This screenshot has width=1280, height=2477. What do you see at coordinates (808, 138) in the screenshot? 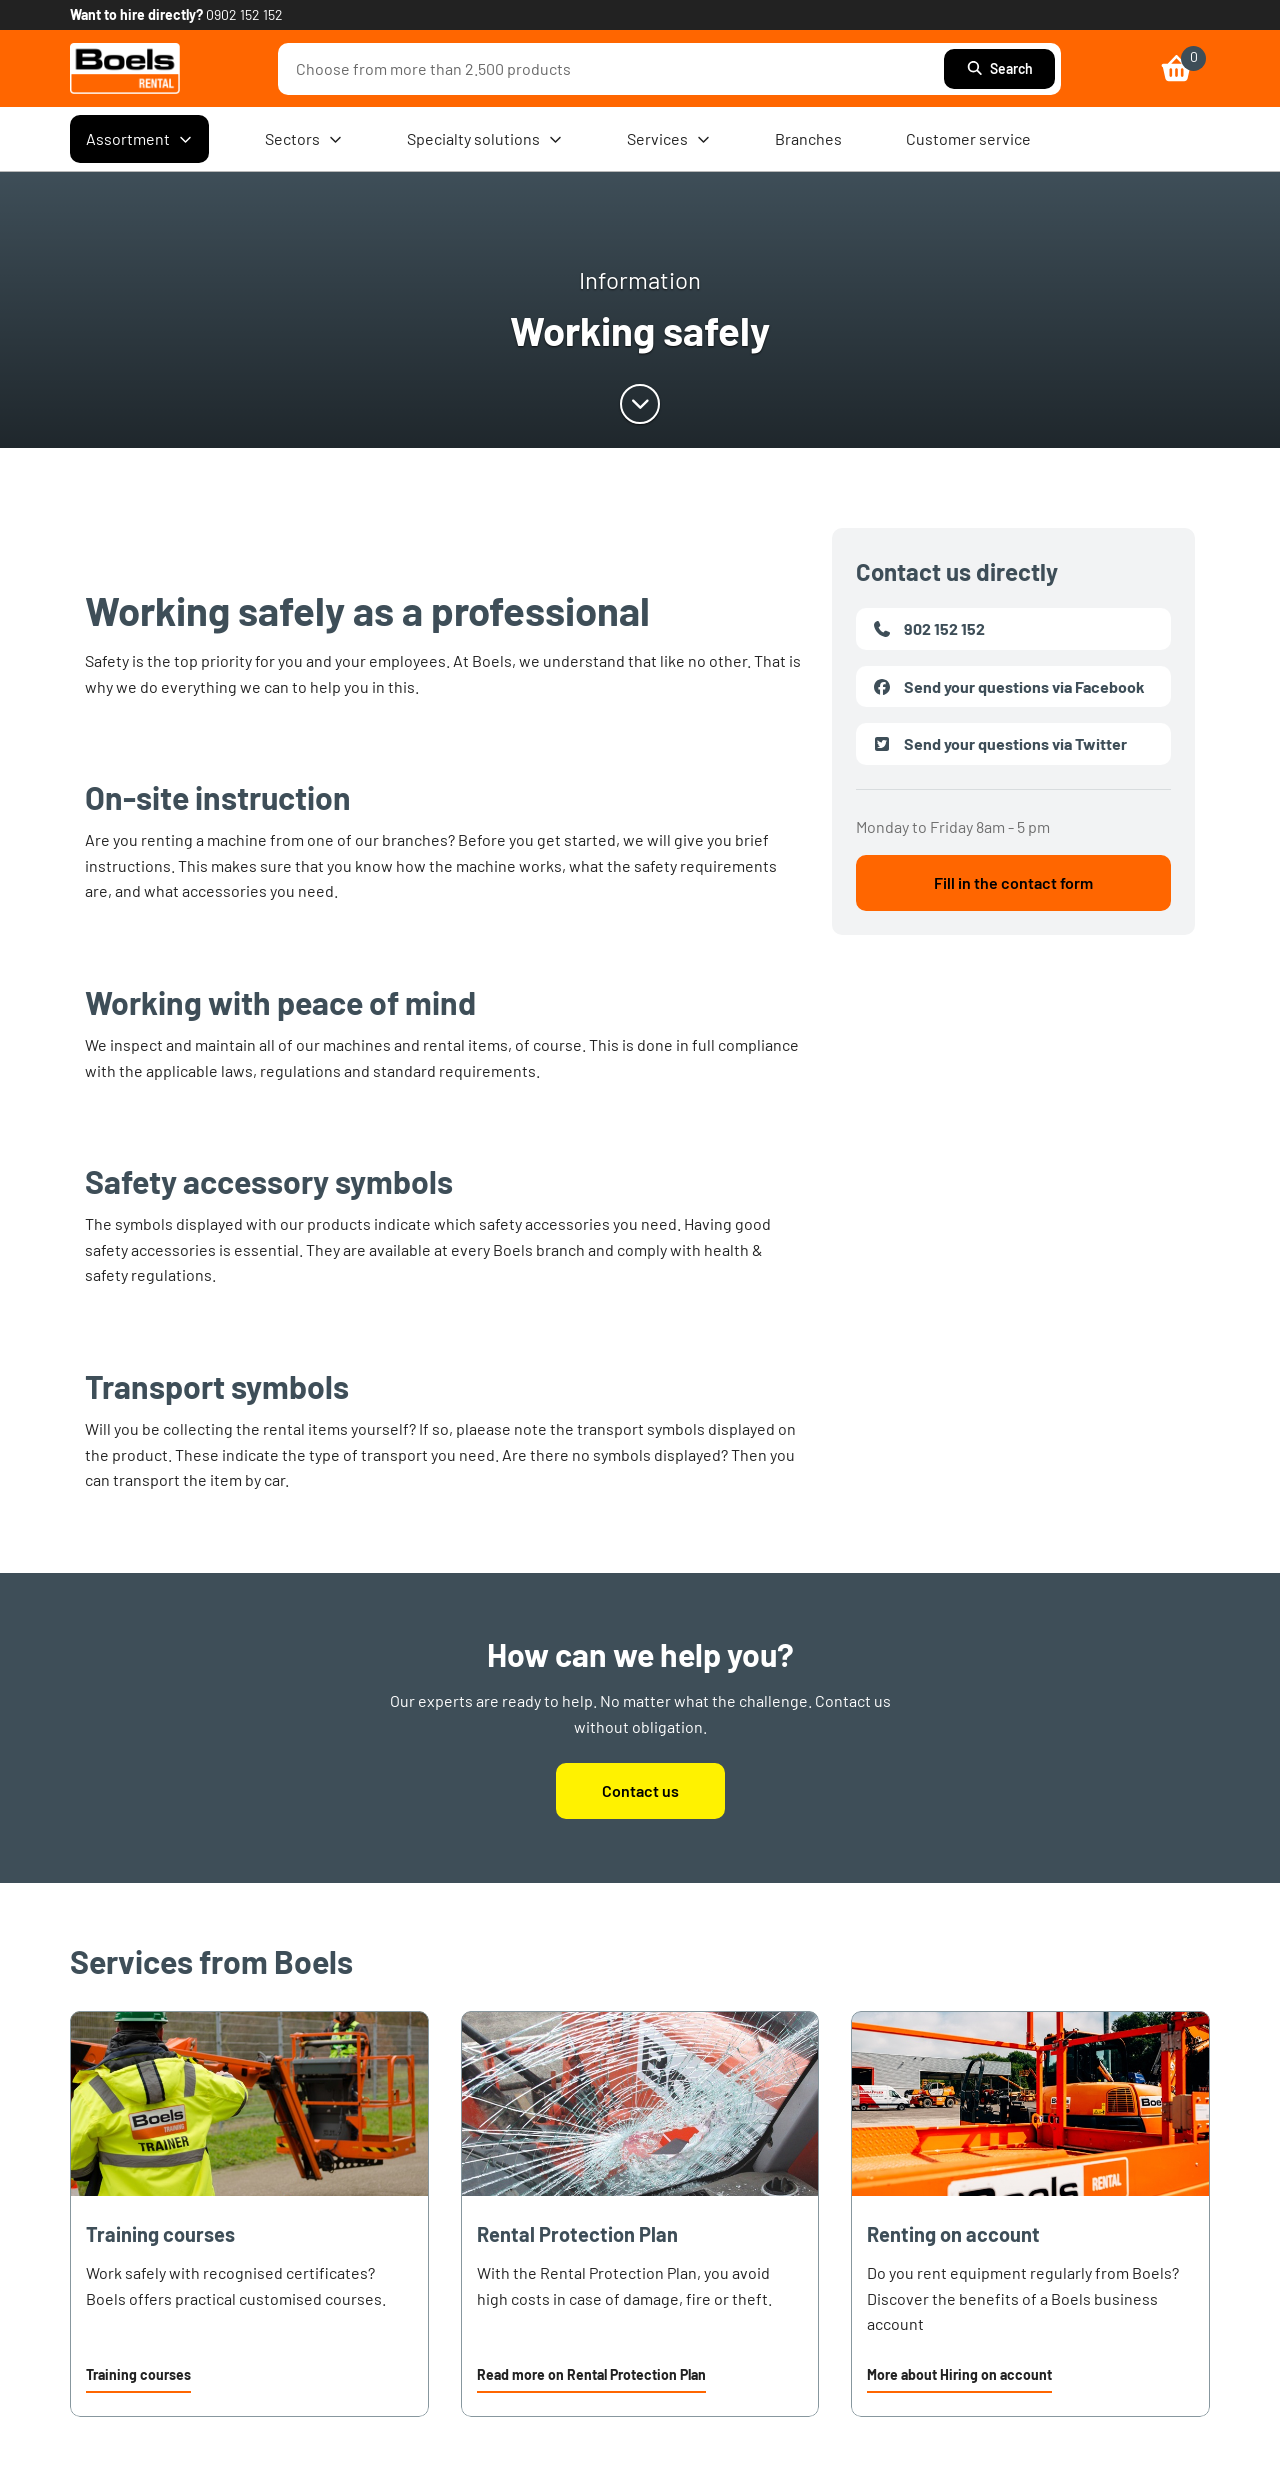
I see `Branches [menuitem]` at bounding box center [808, 138].